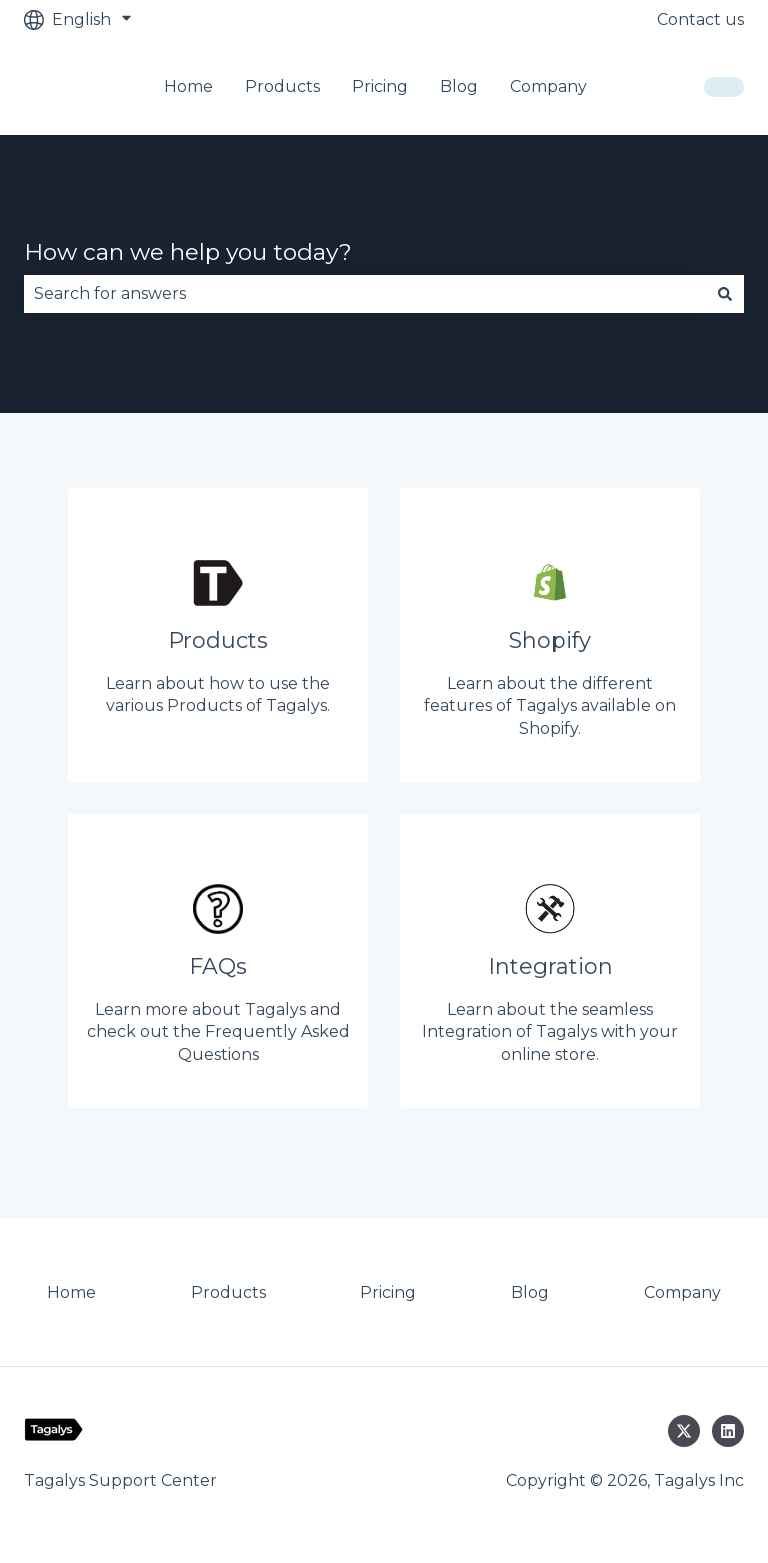 The height and width of the screenshot is (1563, 768). What do you see at coordinates (459, 86) in the screenshot?
I see `Blog` at bounding box center [459, 86].